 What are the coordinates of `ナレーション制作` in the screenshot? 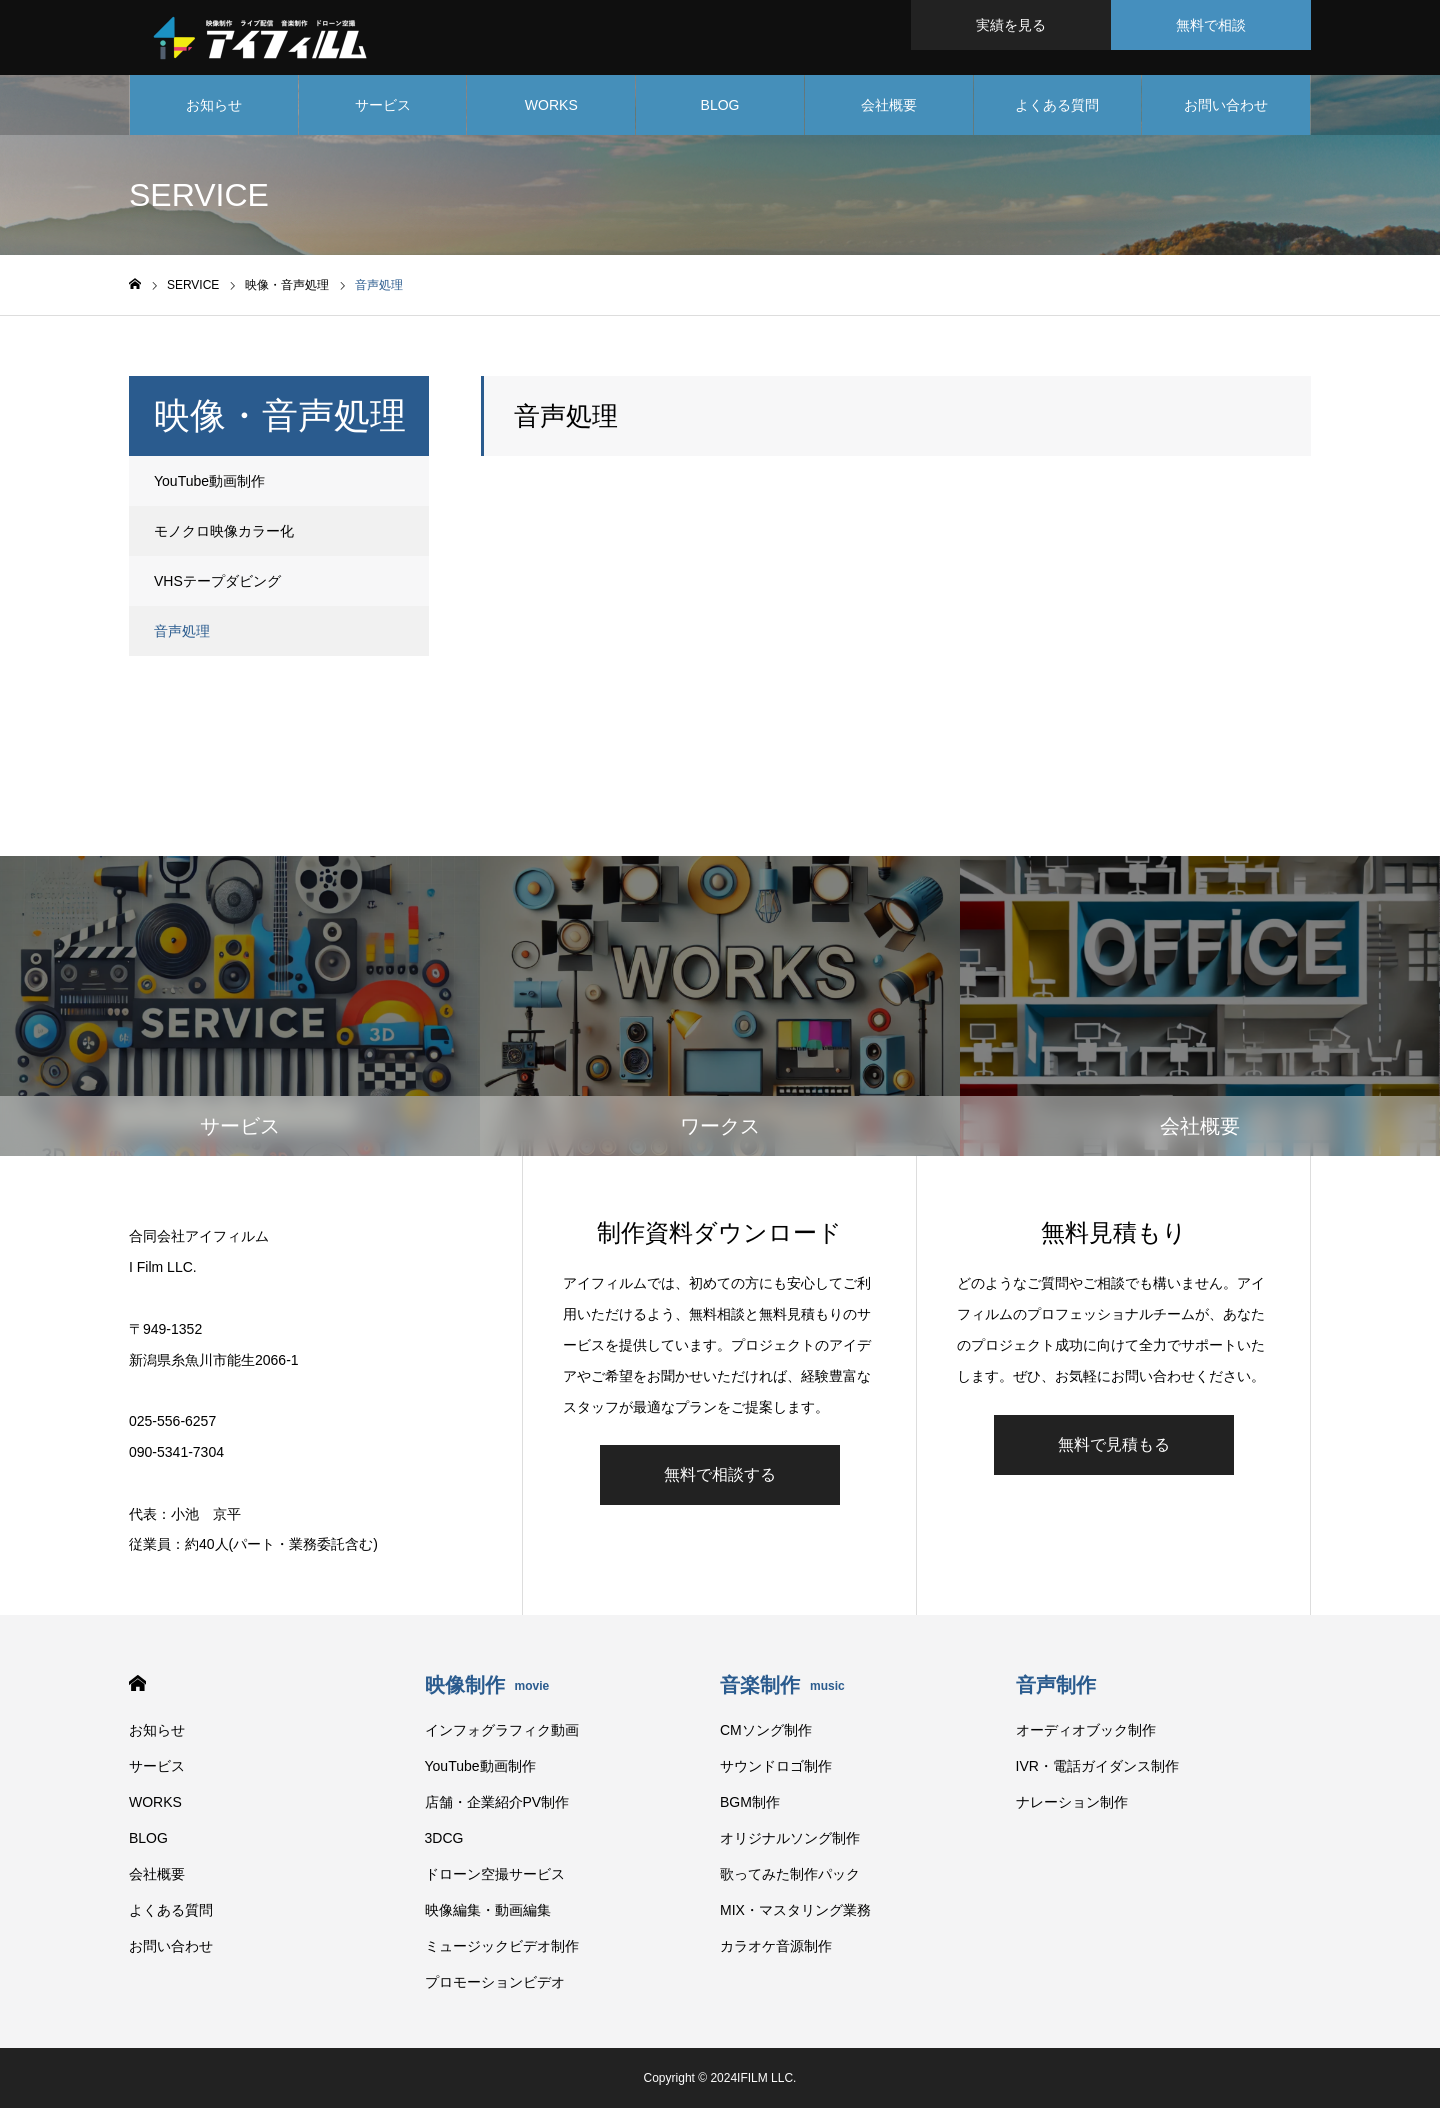 It's located at (1072, 1807).